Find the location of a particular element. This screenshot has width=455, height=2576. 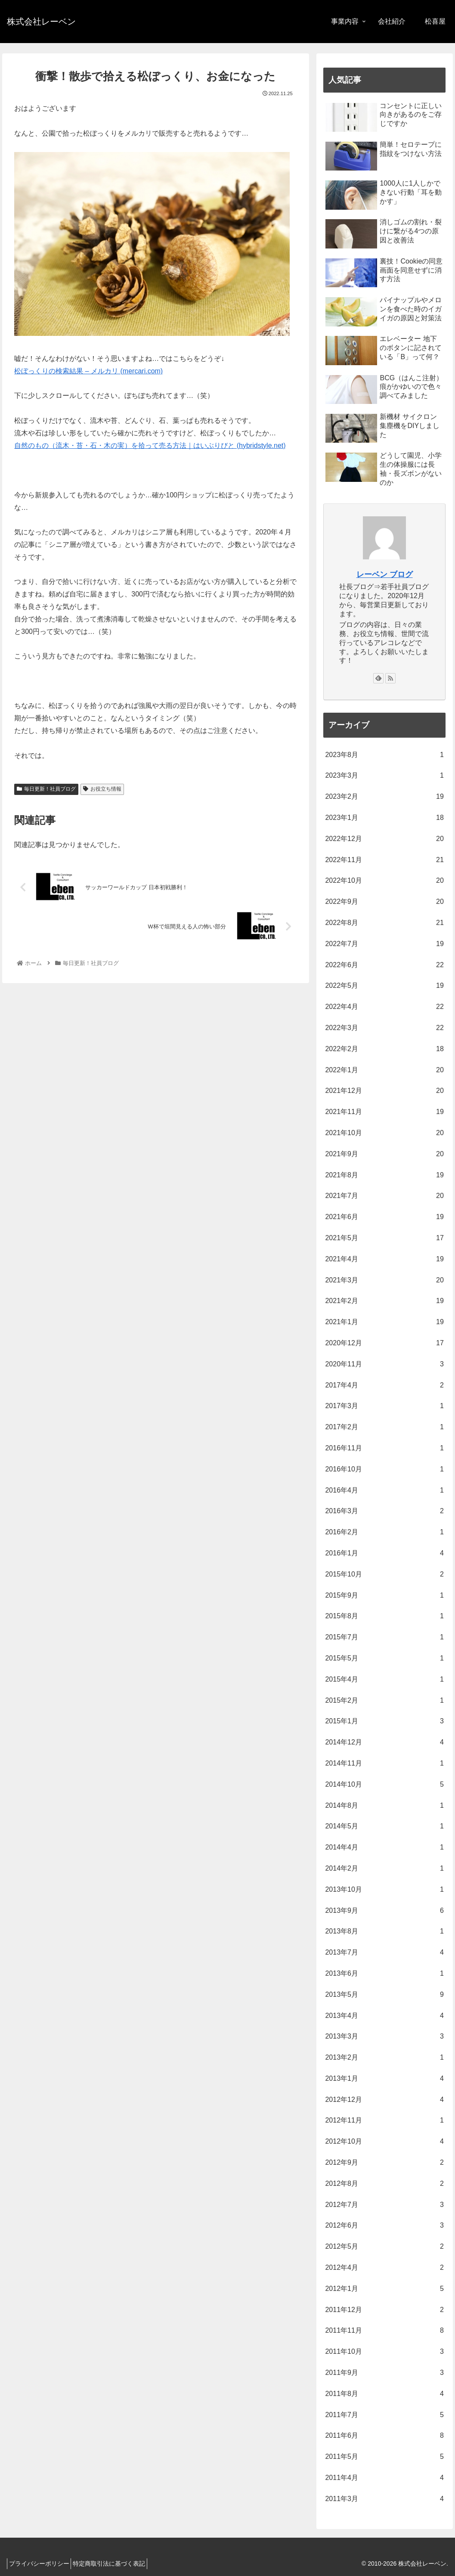

2021年4月 is located at coordinates (384, 1259).